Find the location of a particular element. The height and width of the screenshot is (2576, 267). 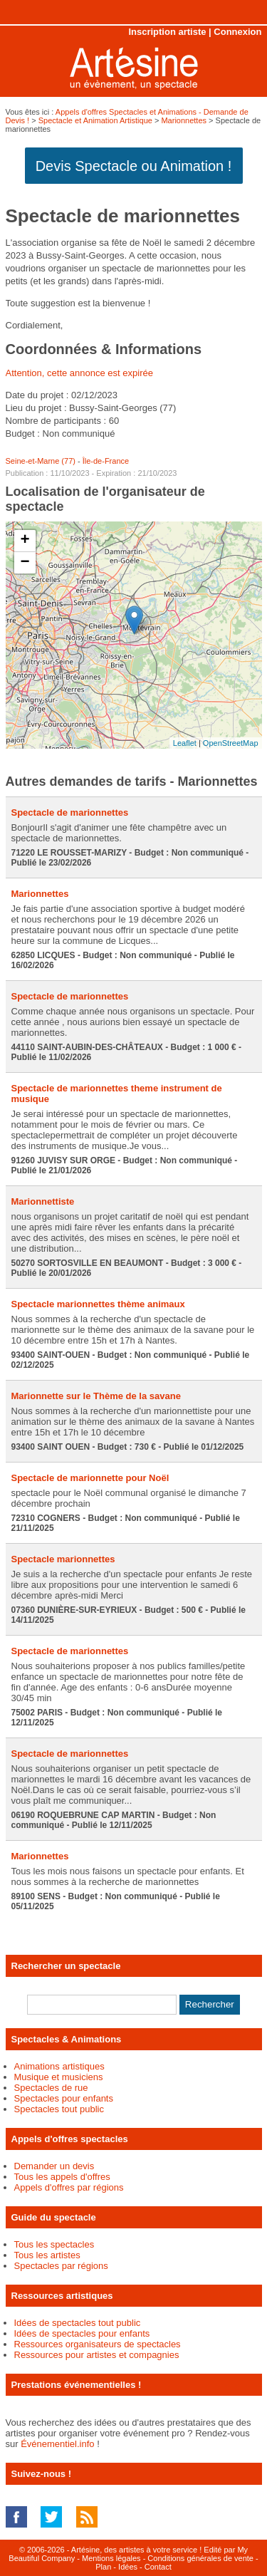

Tous les spectacles is located at coordinates (54, 2244).